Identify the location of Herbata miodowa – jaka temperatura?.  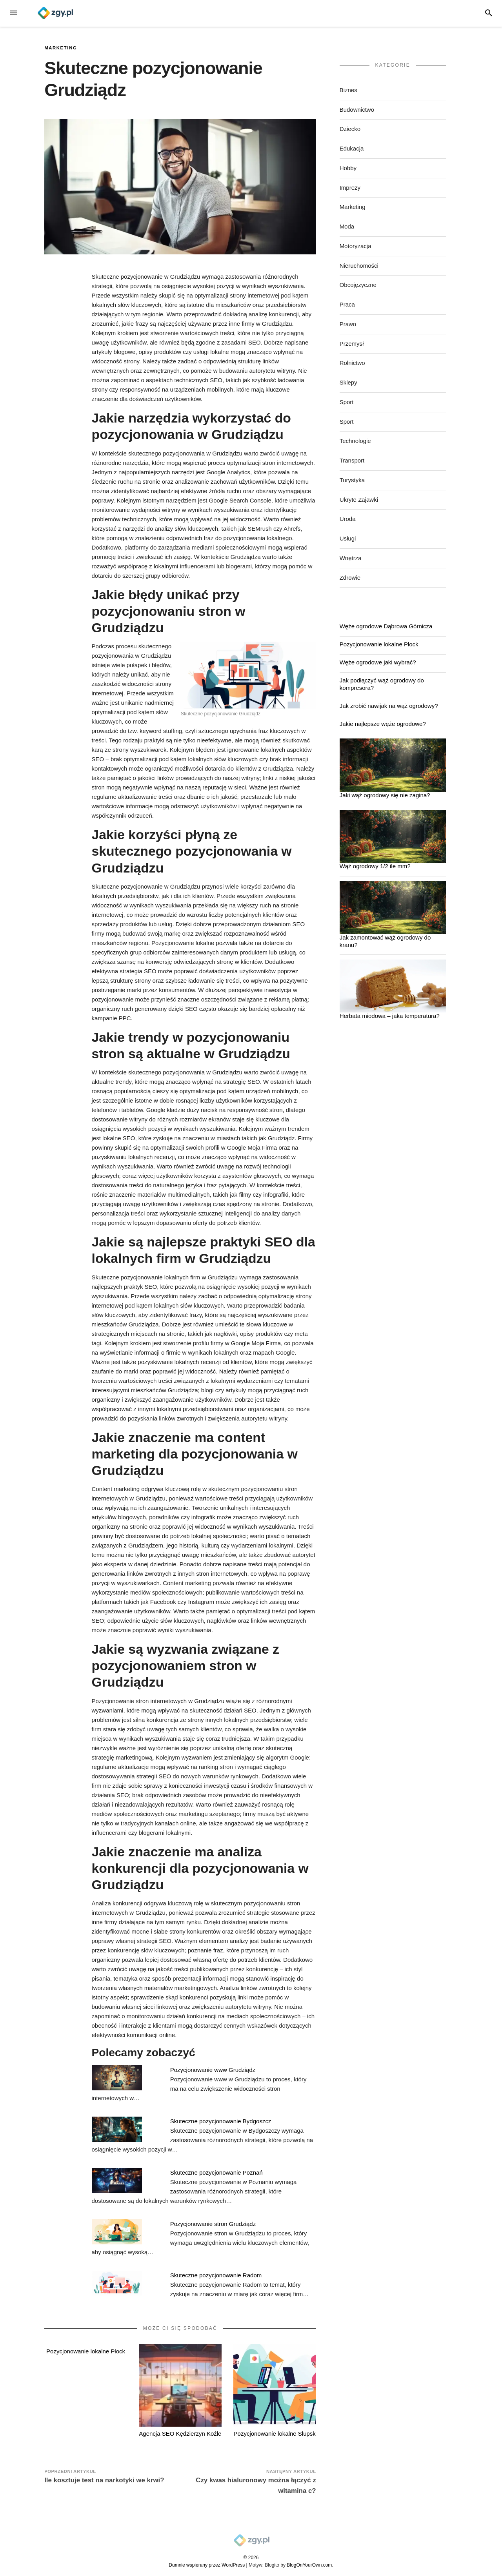
(390, 1015).